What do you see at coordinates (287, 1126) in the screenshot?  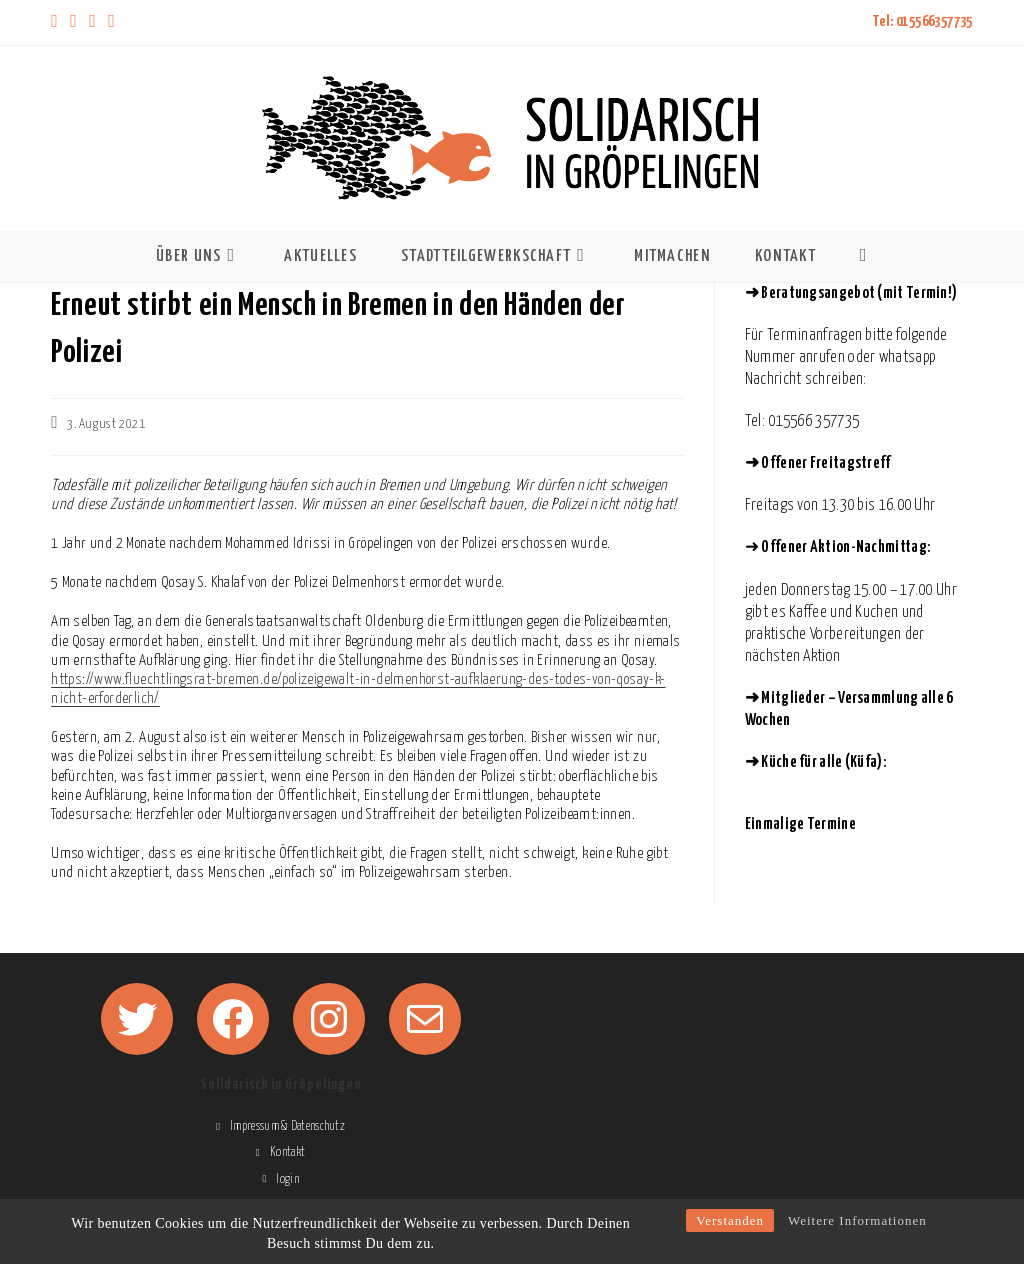 I see `Impressum & Datenschutz` at bounding box center [287, 1126].